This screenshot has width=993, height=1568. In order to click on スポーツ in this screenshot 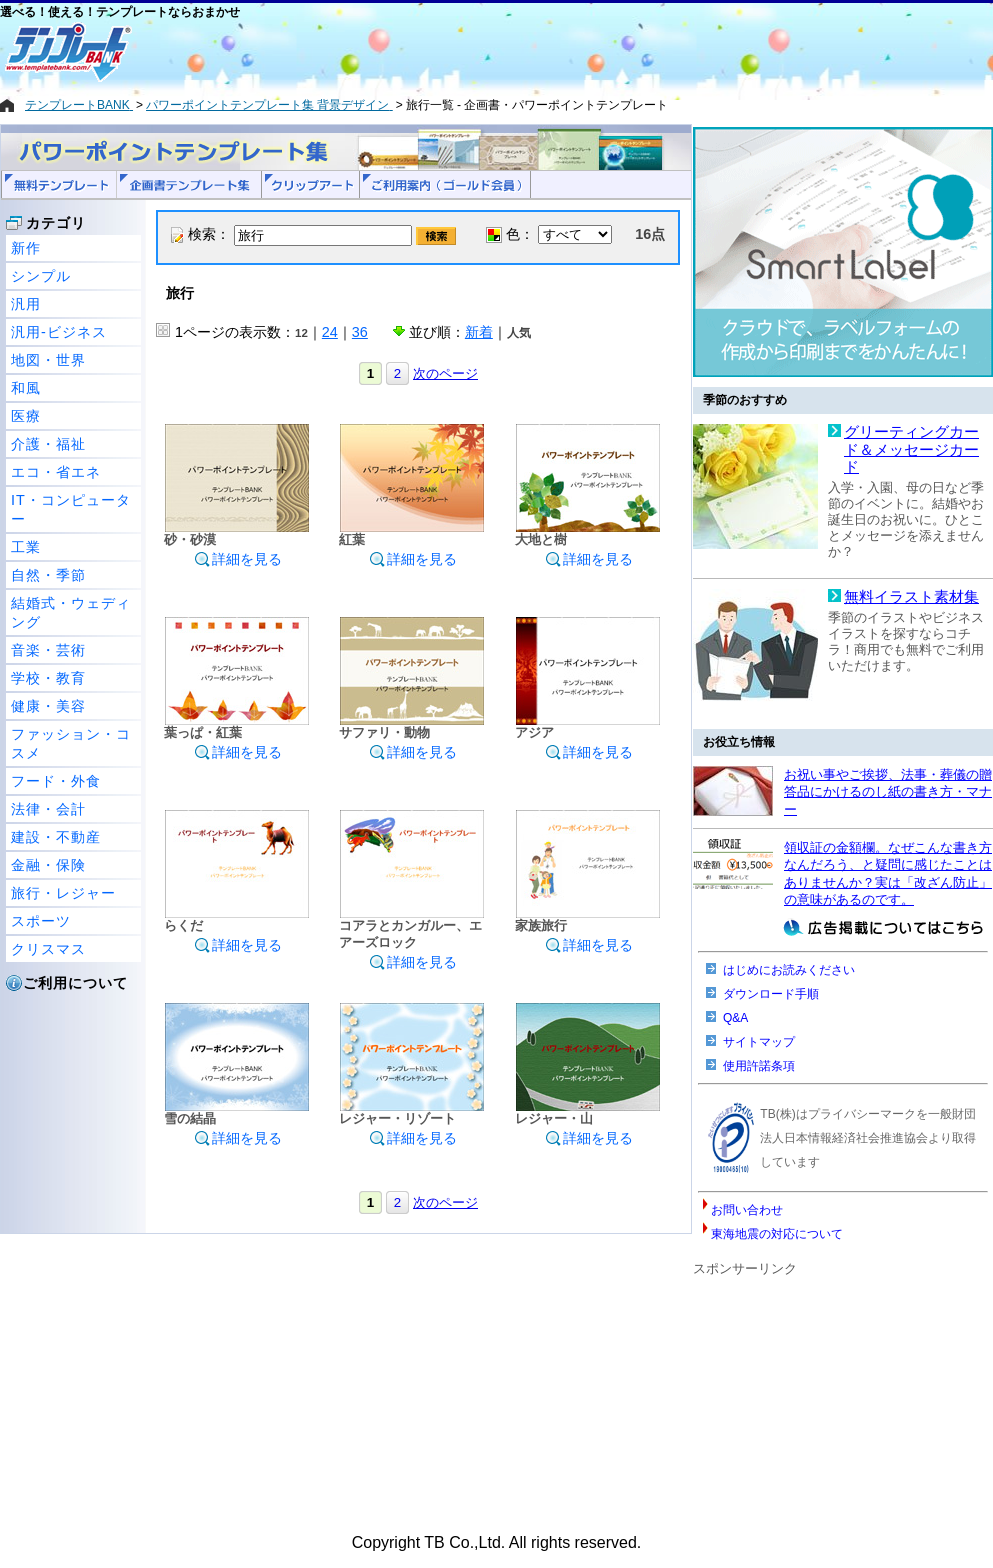, I will do `click(41, 921)`.